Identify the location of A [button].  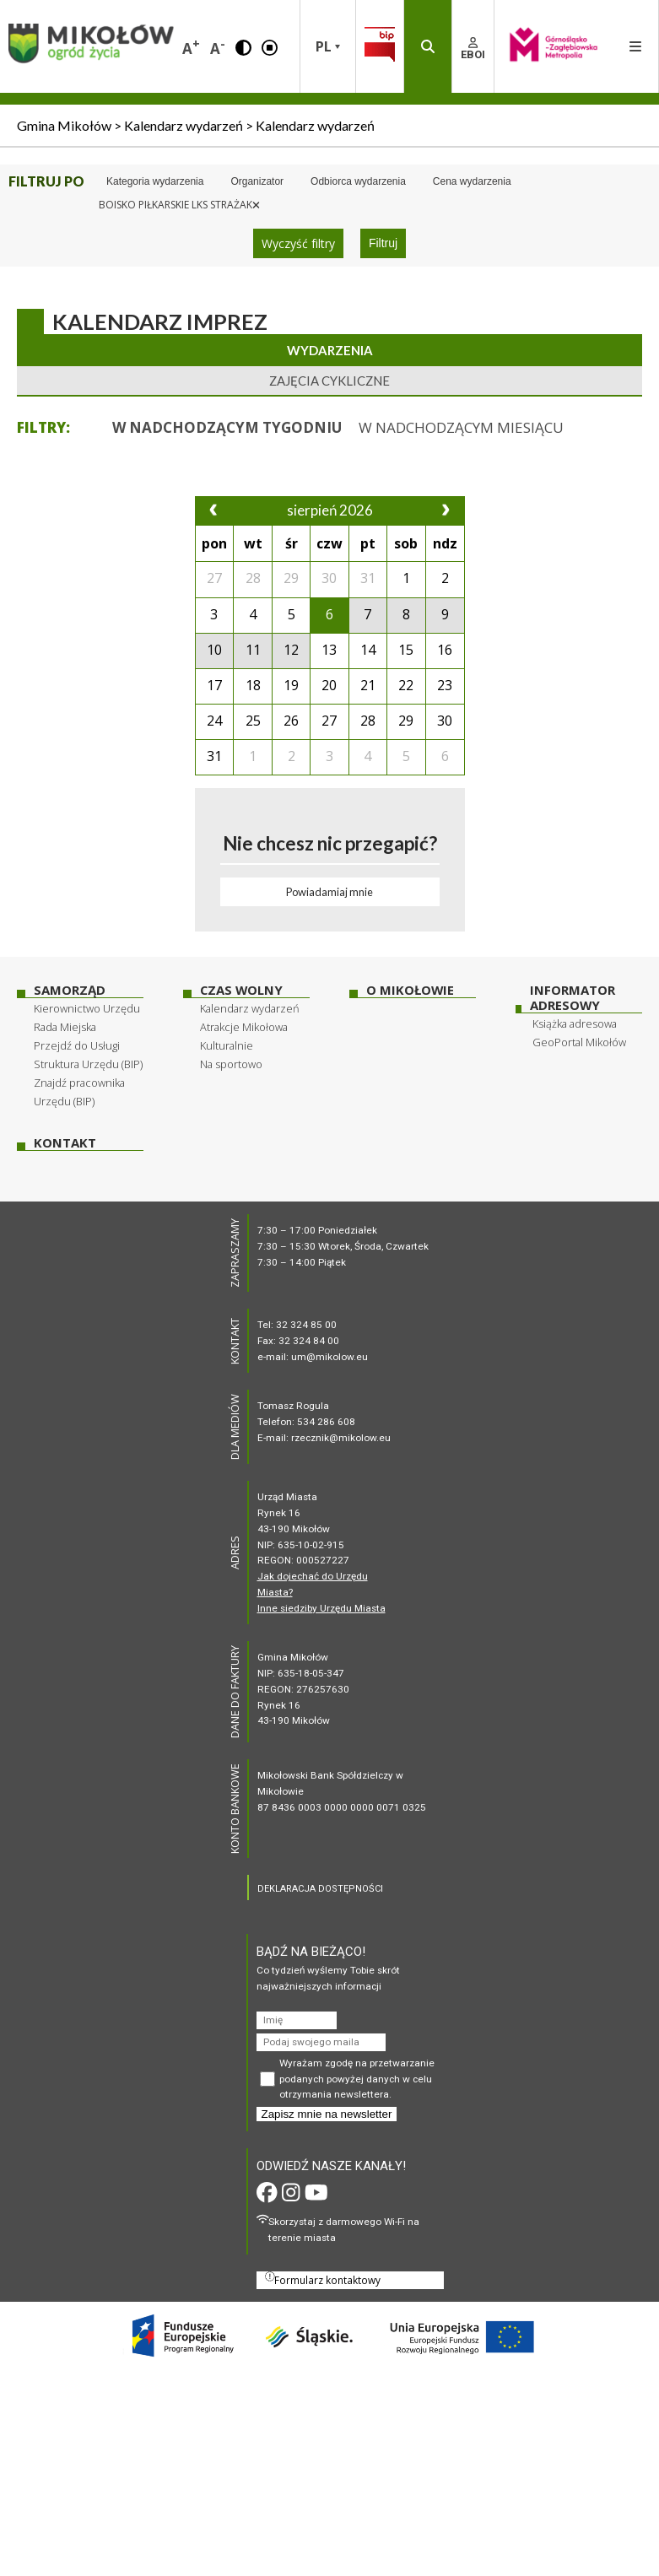
(191, 46).